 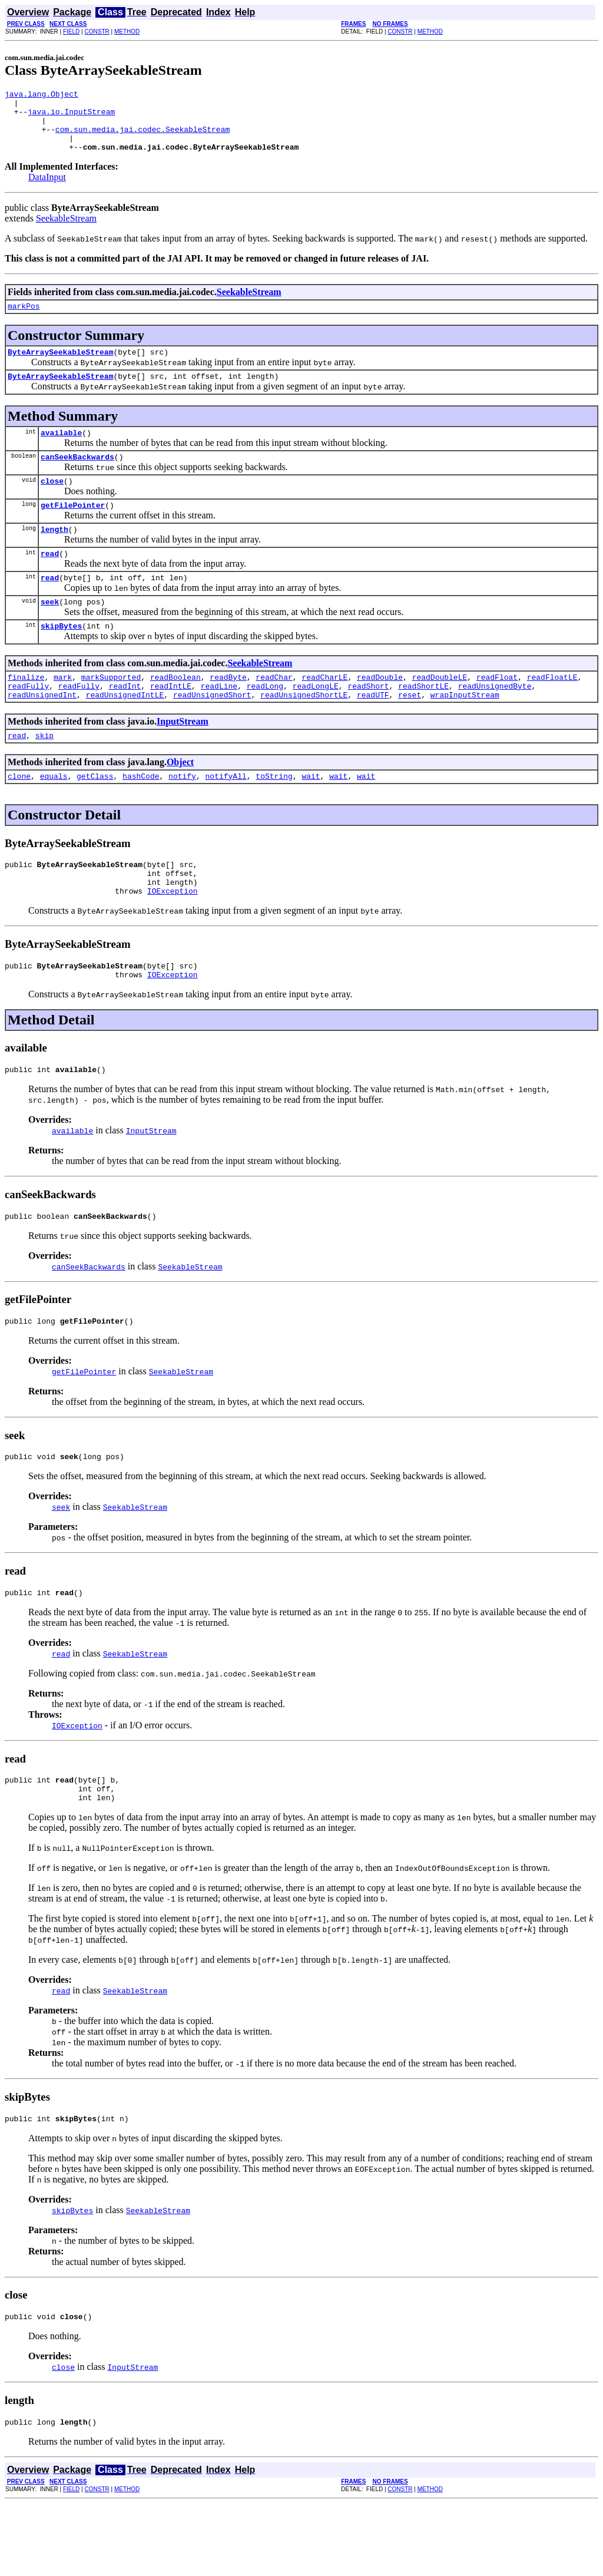 I want to click on markSupported, so click(x=111, y=712).